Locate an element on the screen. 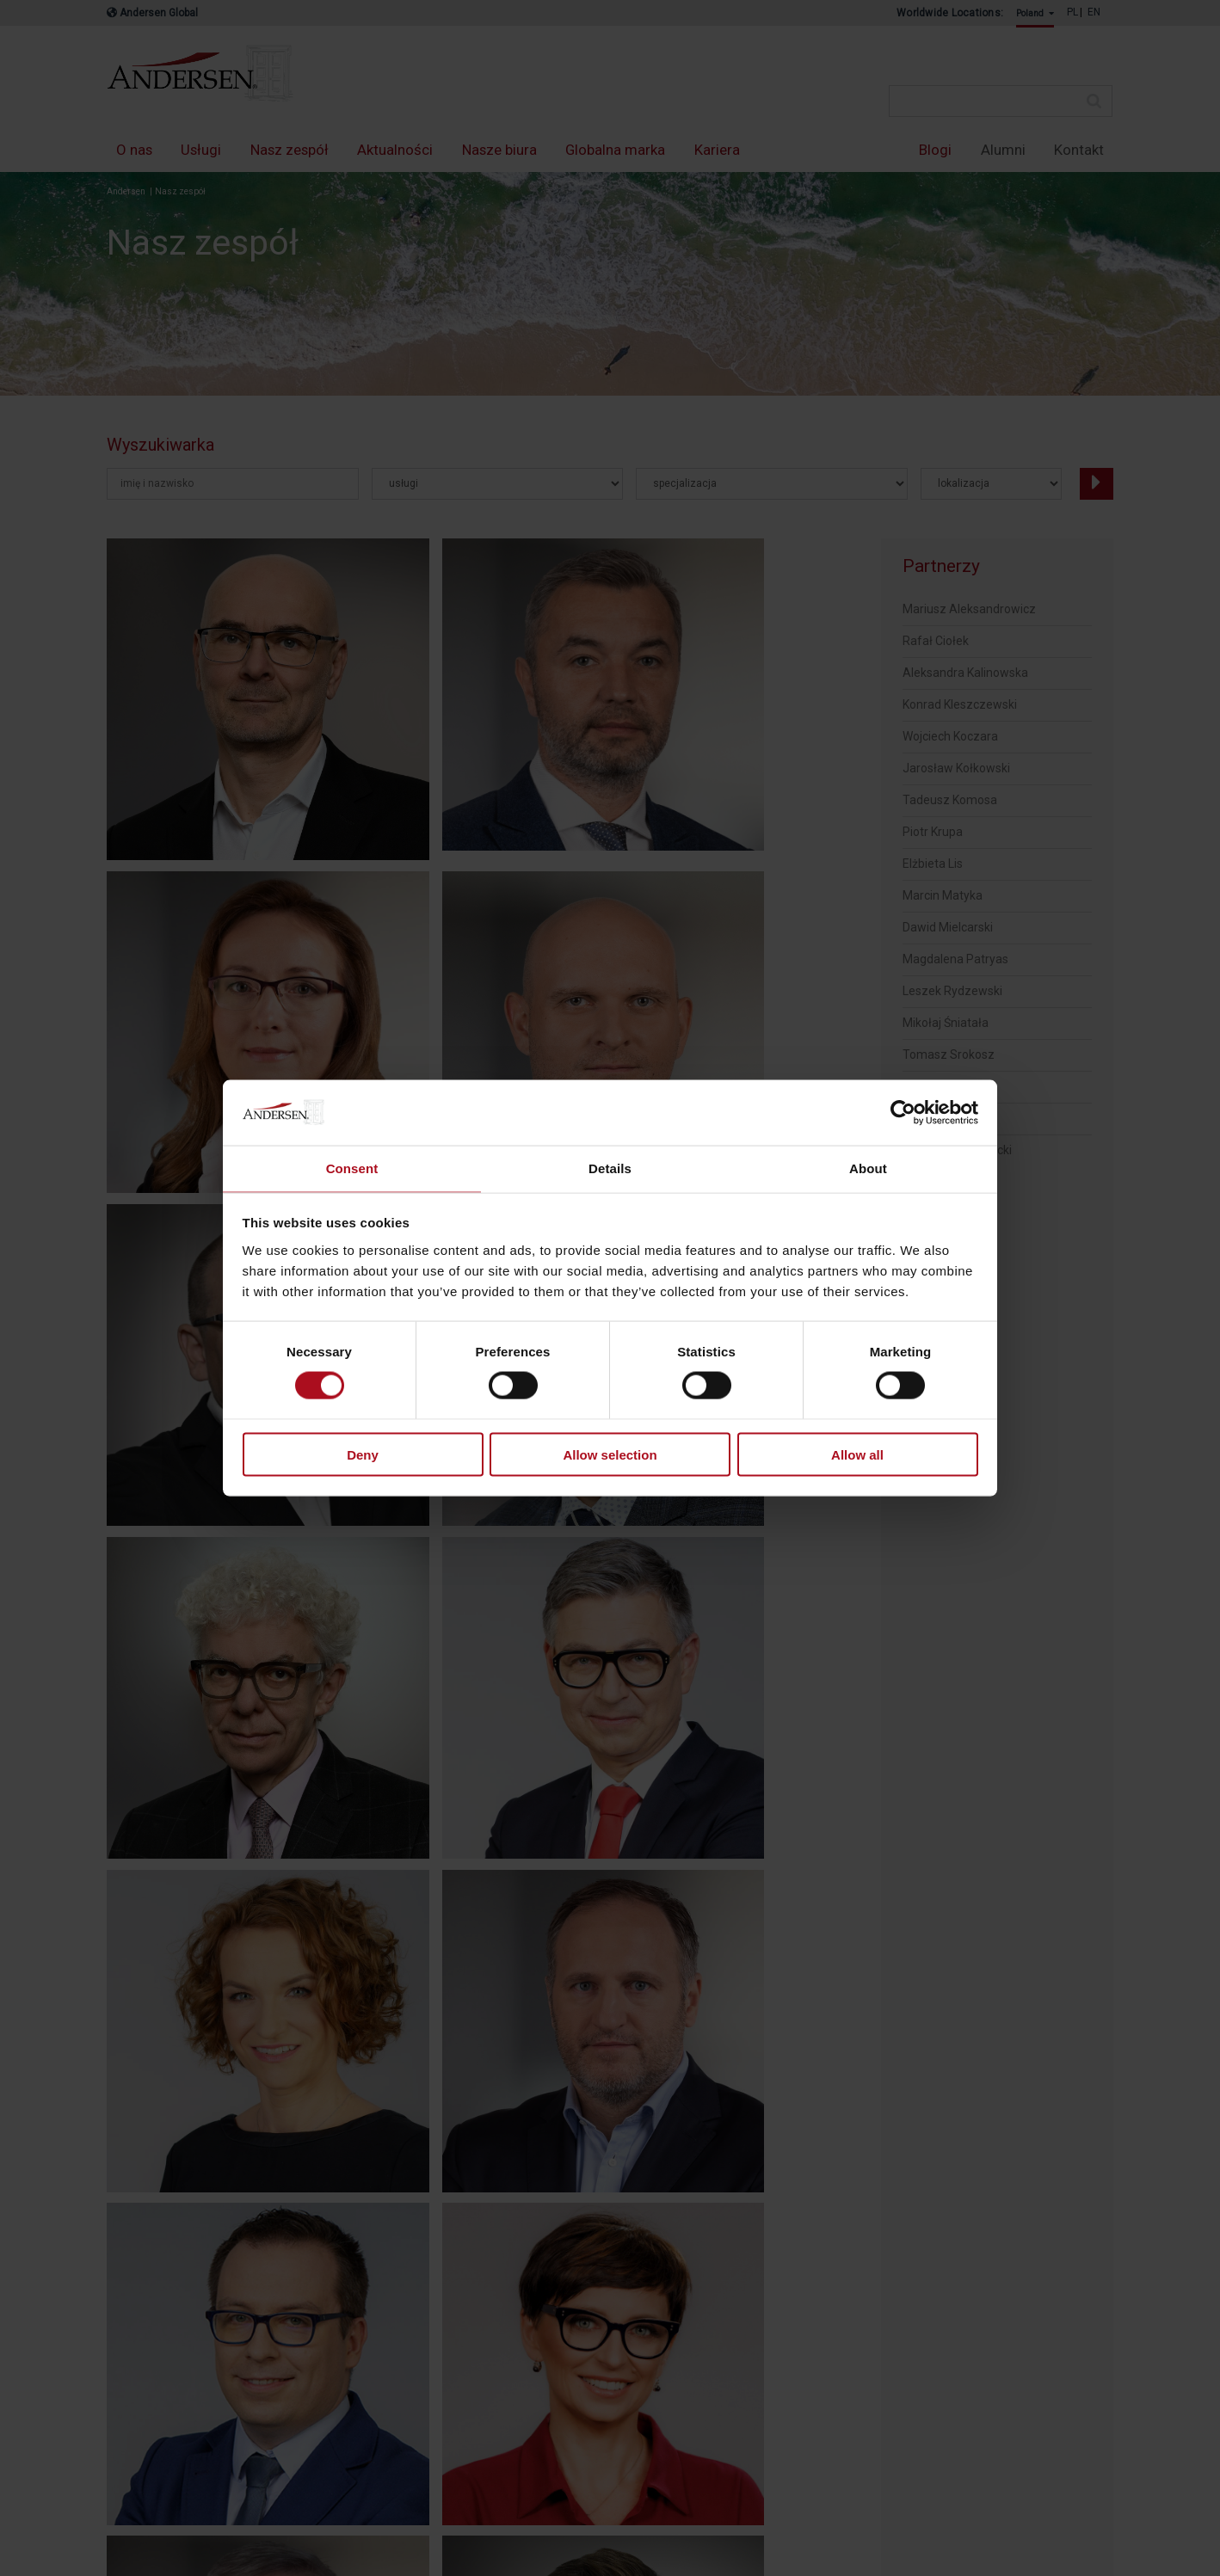 This screenshot has width=1220, height=2576. Consent [tab] is located at coordinates (352, 1167).